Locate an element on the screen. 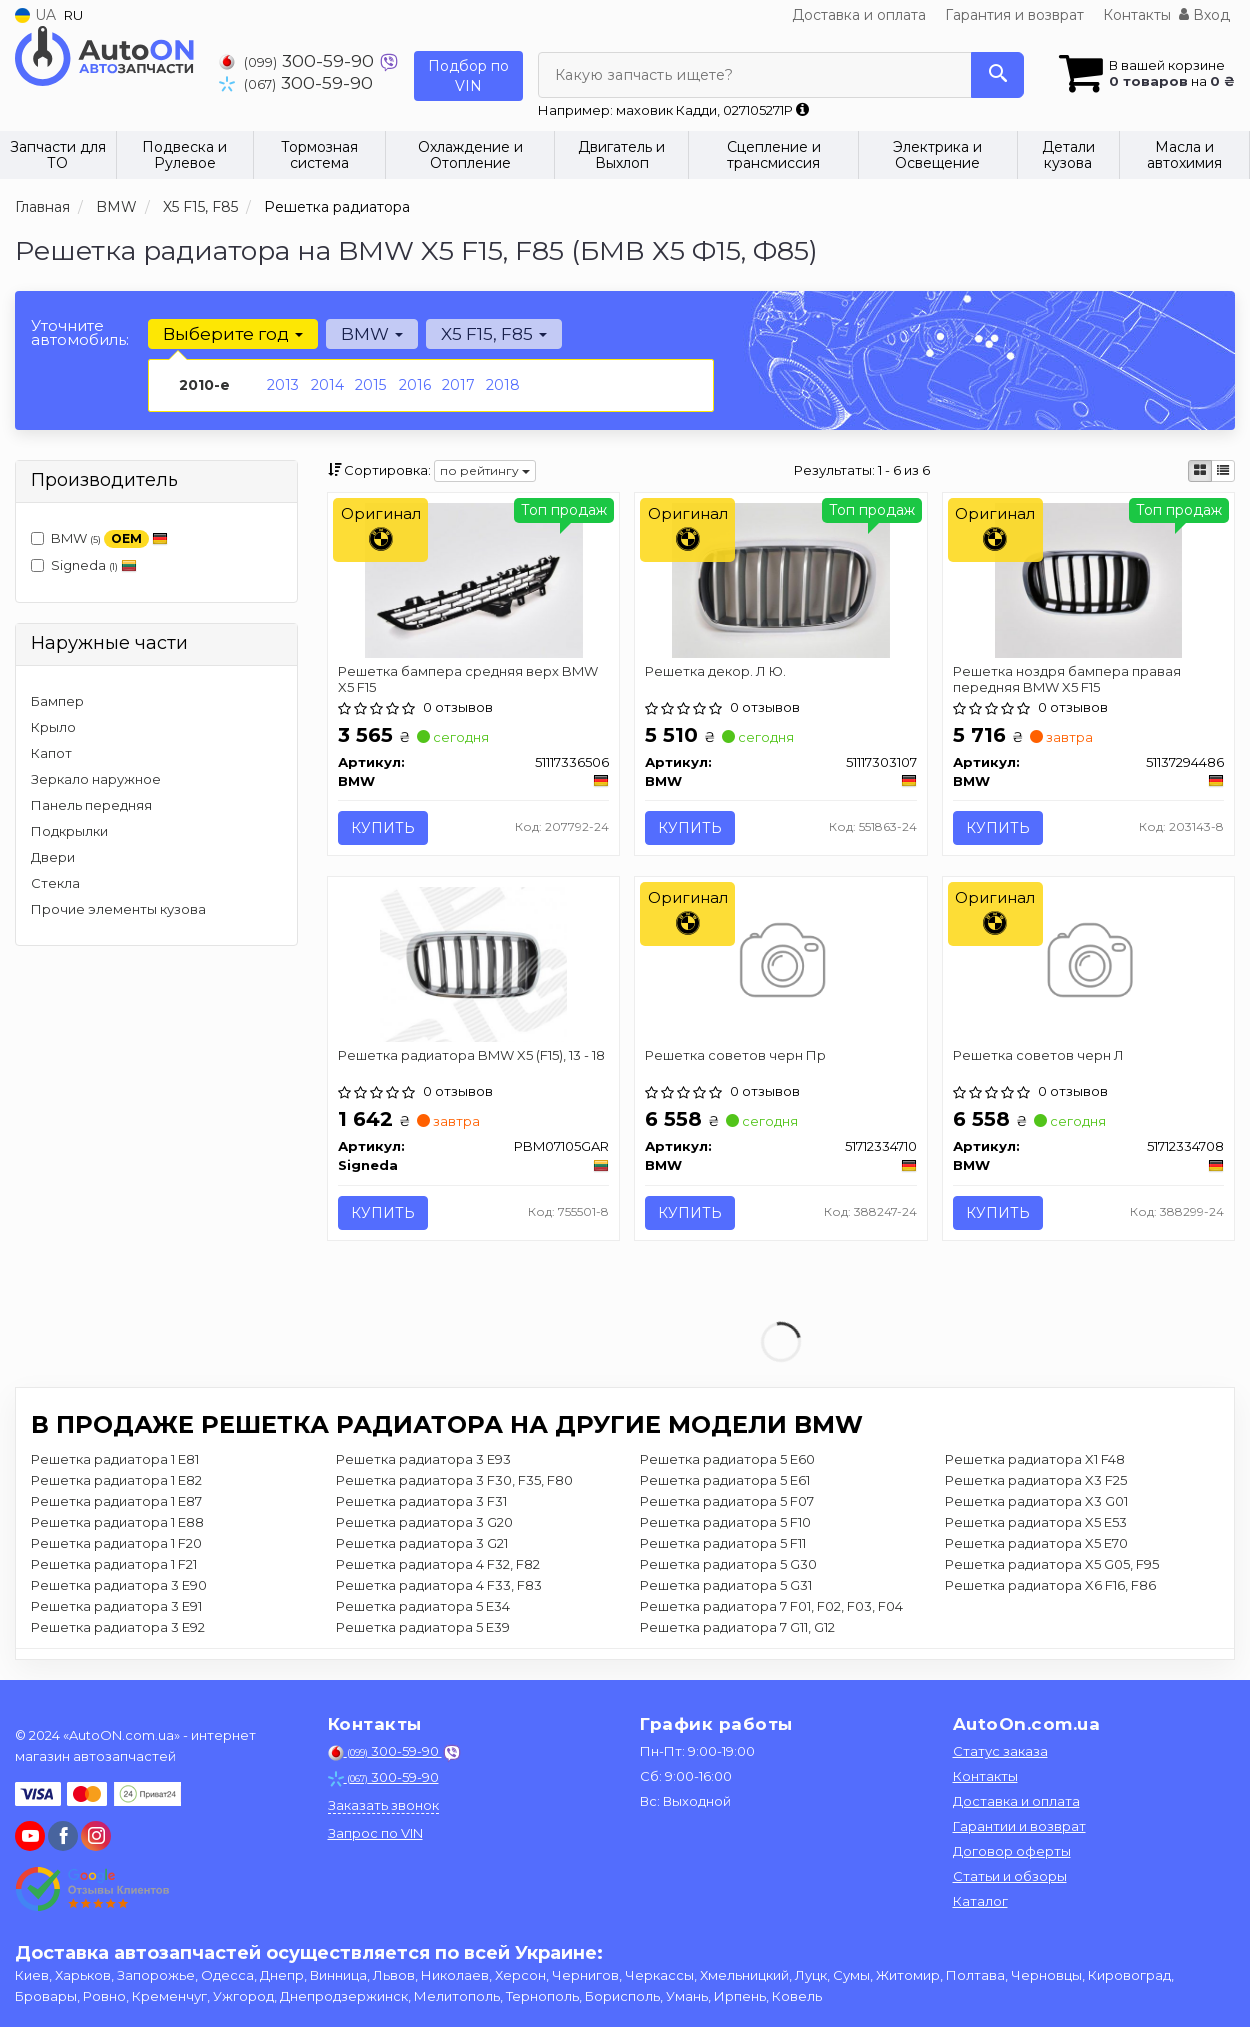 The height and width of the screenshot is (2027, 1250). Решетка радиатора 3 G20 is located at coordinates (424, 1522).